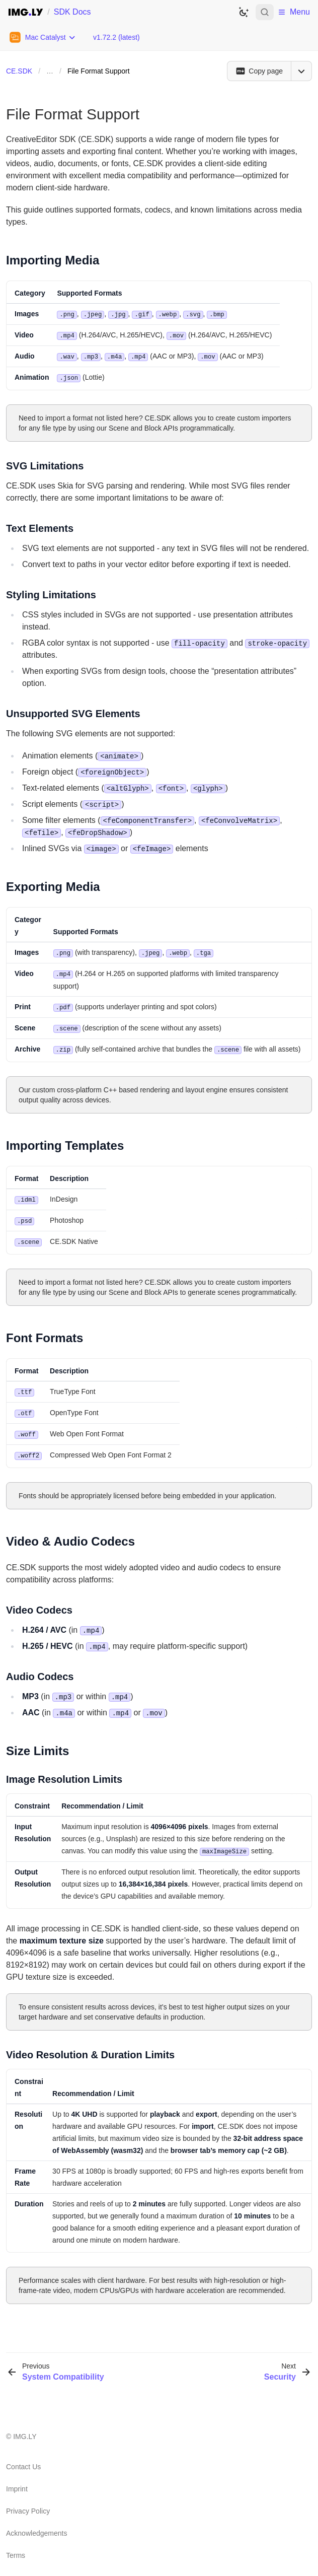  What do you see at coordinates (36, 2525) in the screenshot?
I see `Acknowledgements` at bounding box center [36, 2525].